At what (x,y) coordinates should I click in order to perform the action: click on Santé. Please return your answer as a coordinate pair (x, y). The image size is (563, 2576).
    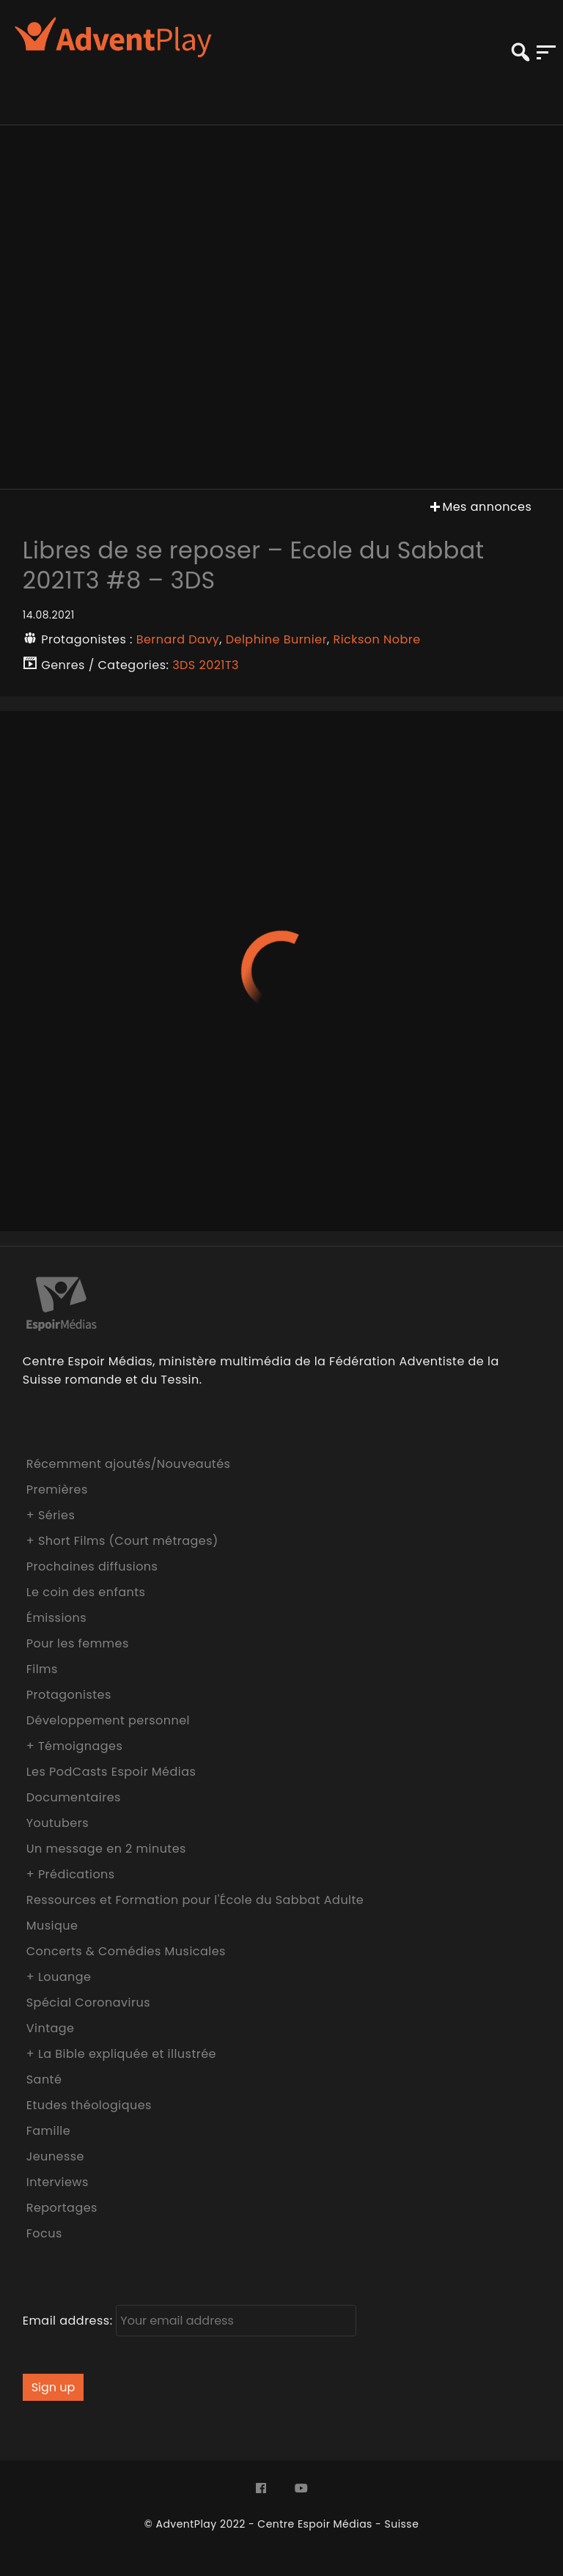
    Looking at the image, I should click on (44, 2079).